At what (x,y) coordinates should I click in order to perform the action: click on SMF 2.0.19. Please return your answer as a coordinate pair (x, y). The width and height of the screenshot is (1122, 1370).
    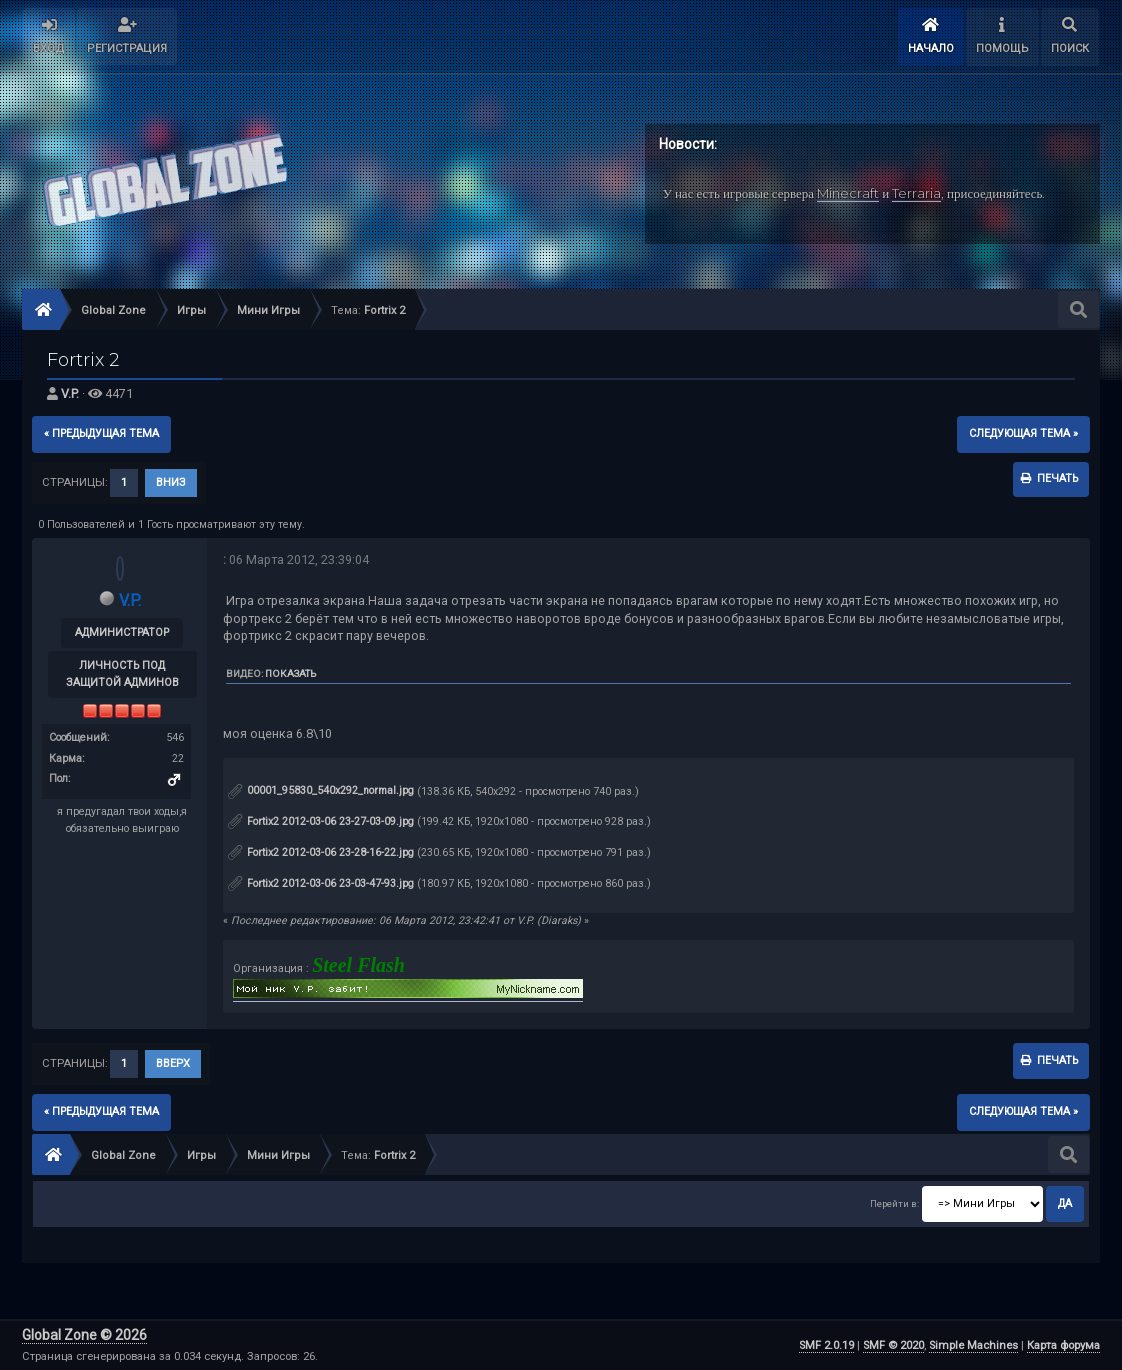
    Looking at the image, I should click on (826, 1345).